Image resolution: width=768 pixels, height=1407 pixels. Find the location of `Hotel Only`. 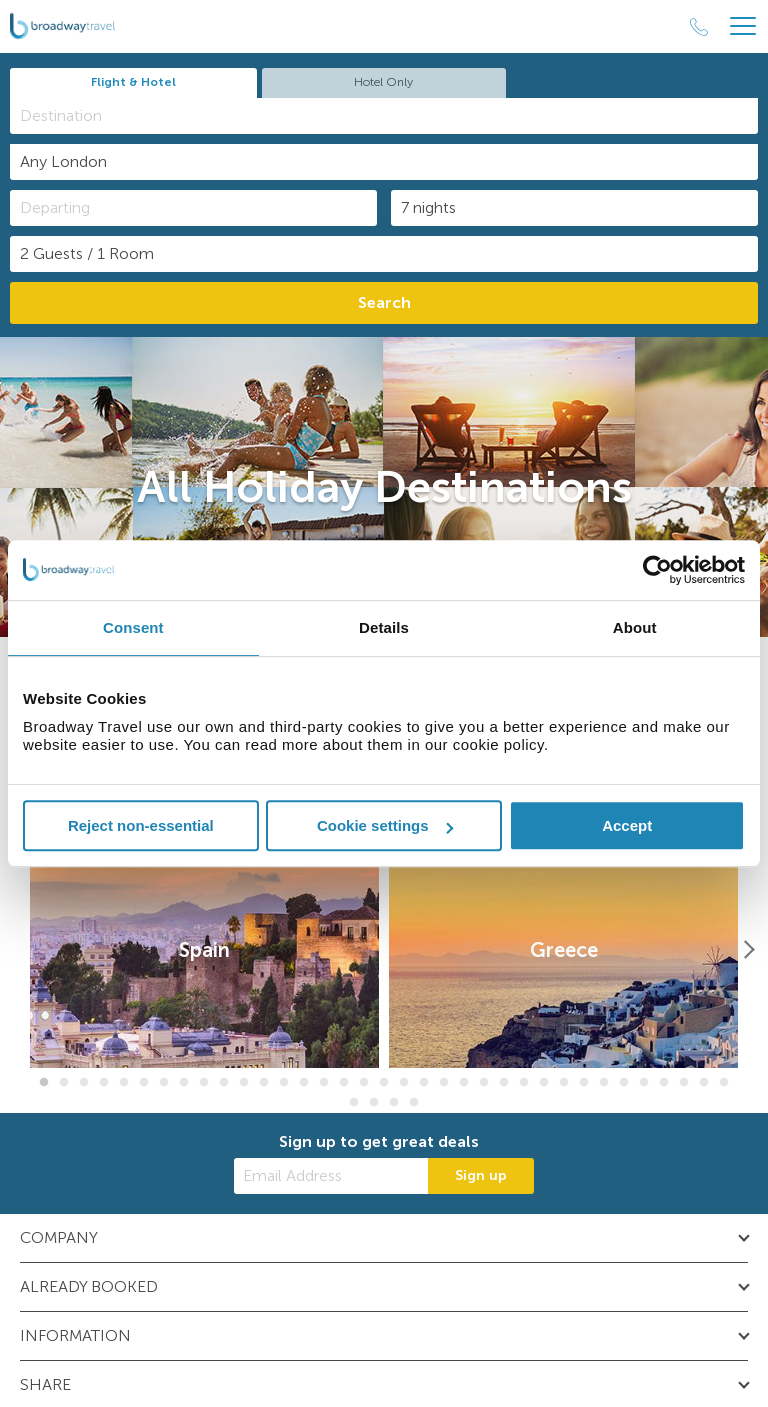

Hotel Only is located at coordinates (383, 82).